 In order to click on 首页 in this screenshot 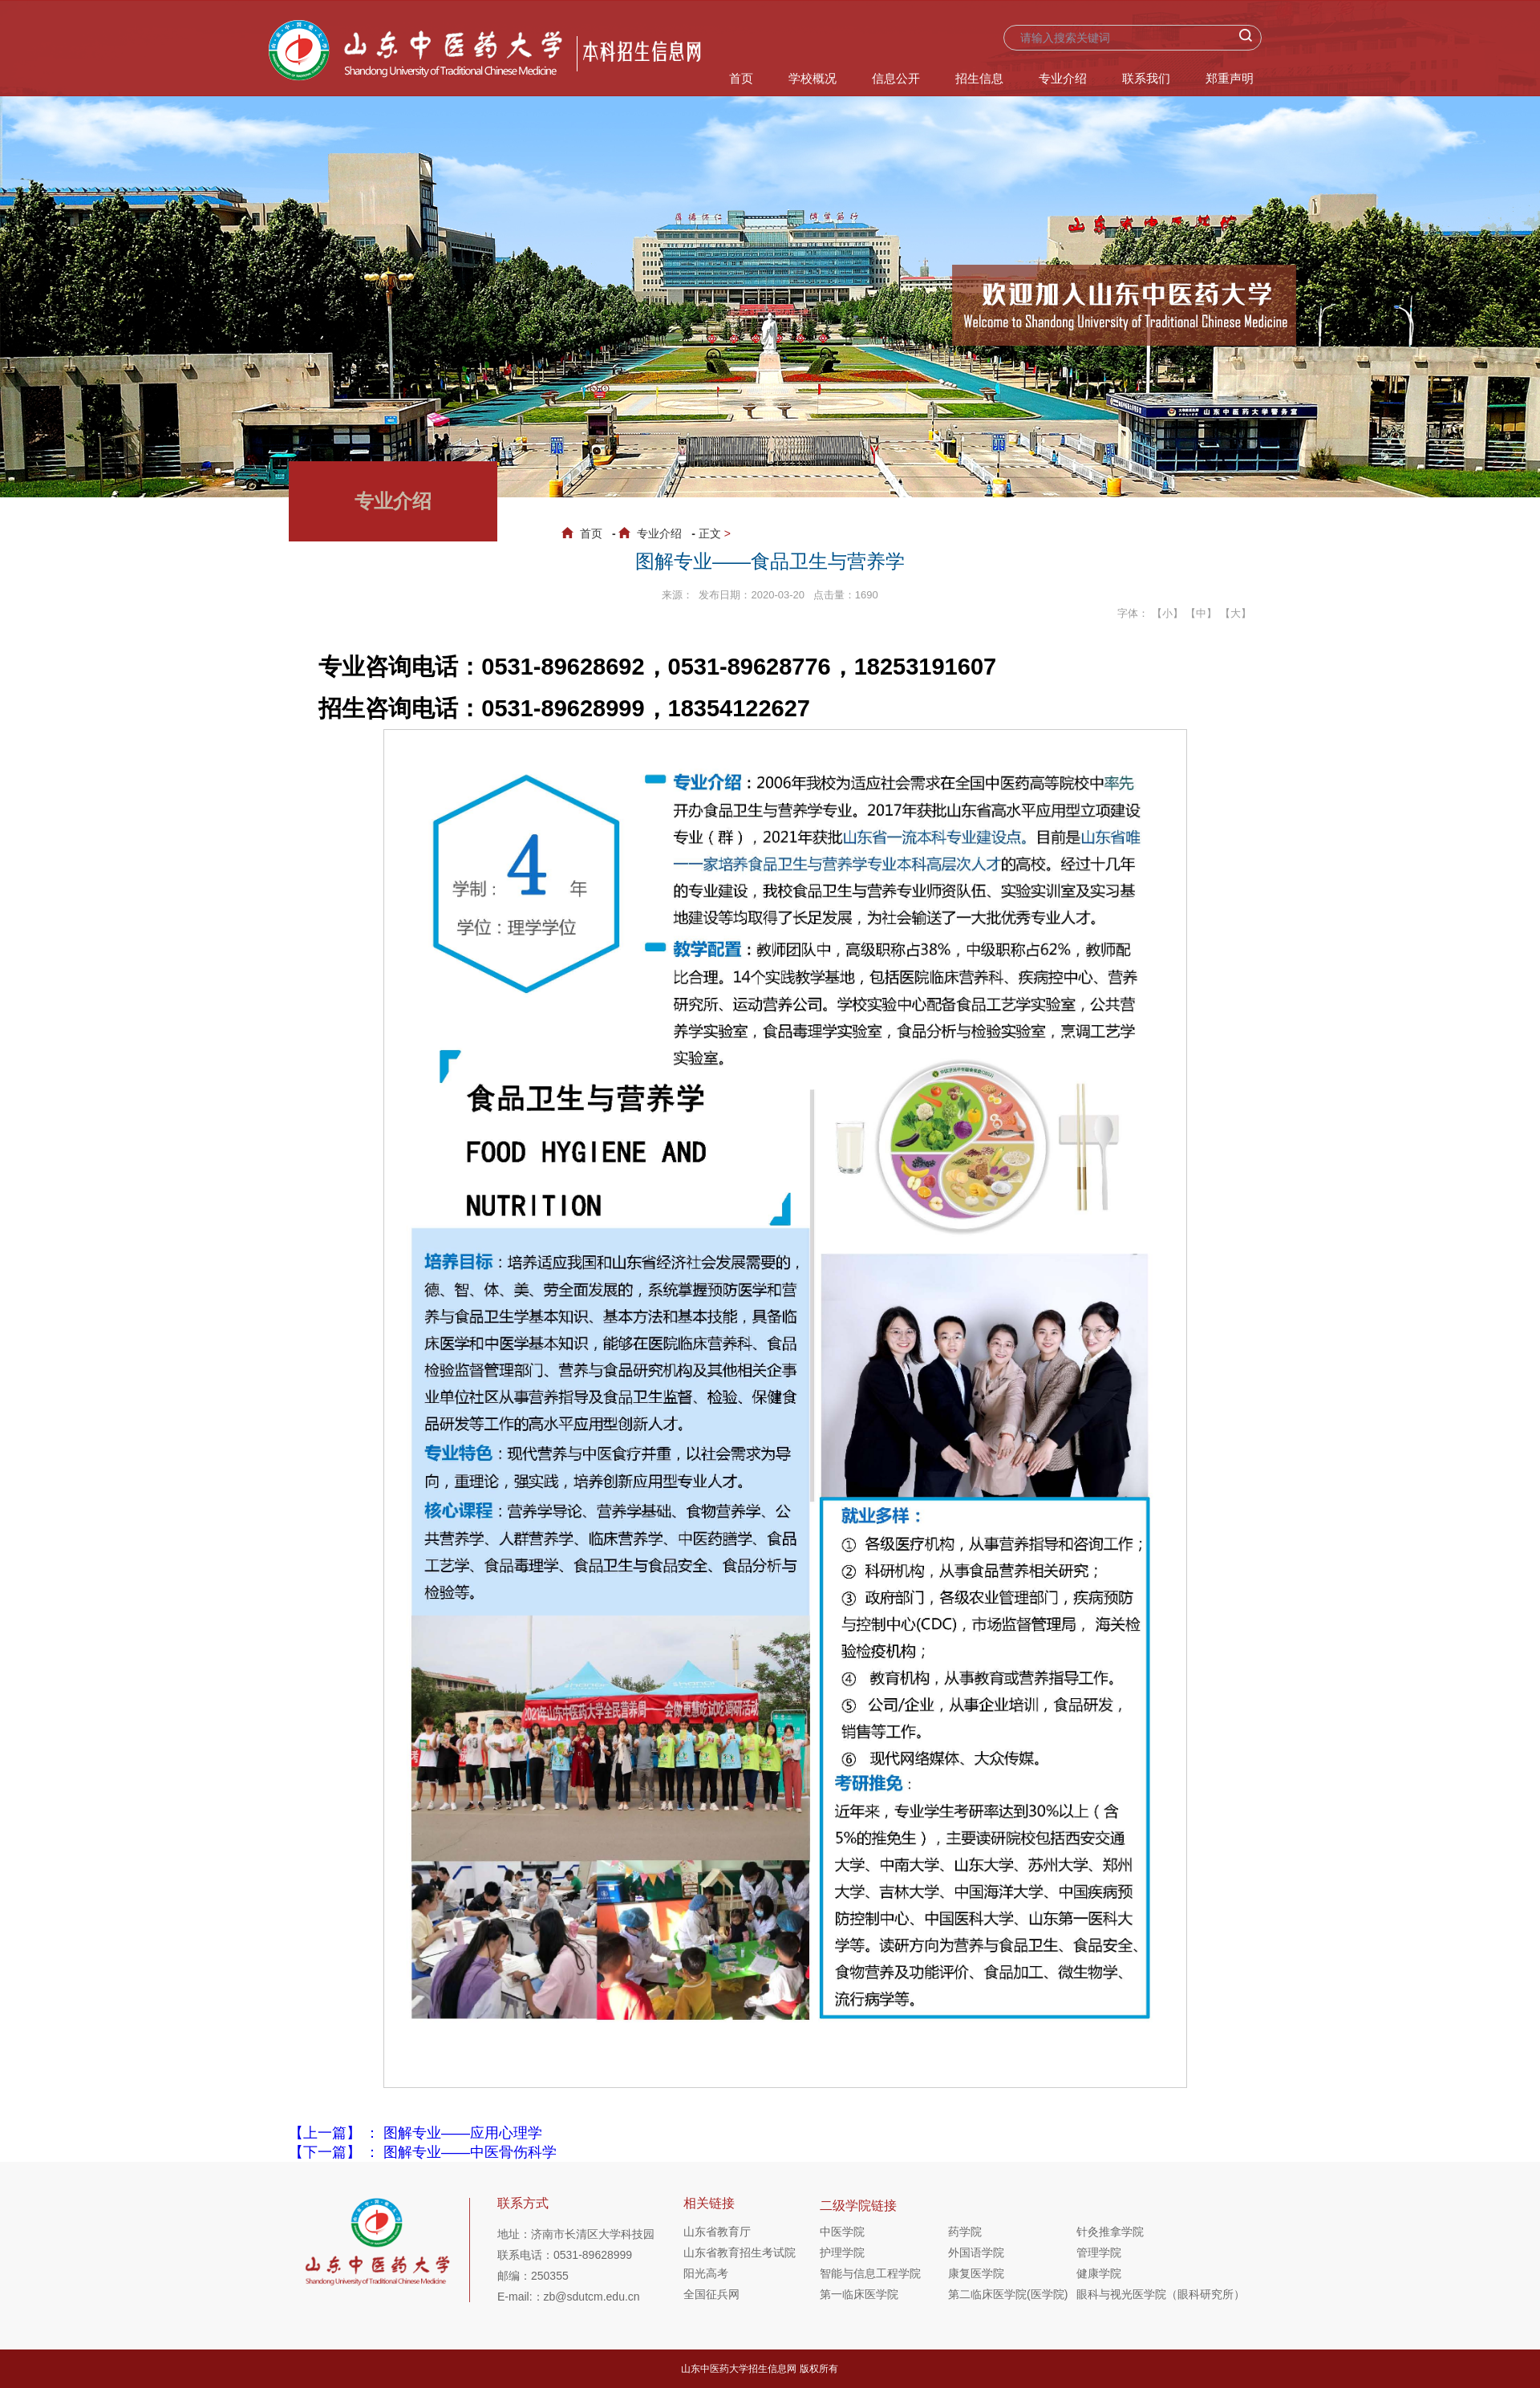, I will do `click(741, 78)`.